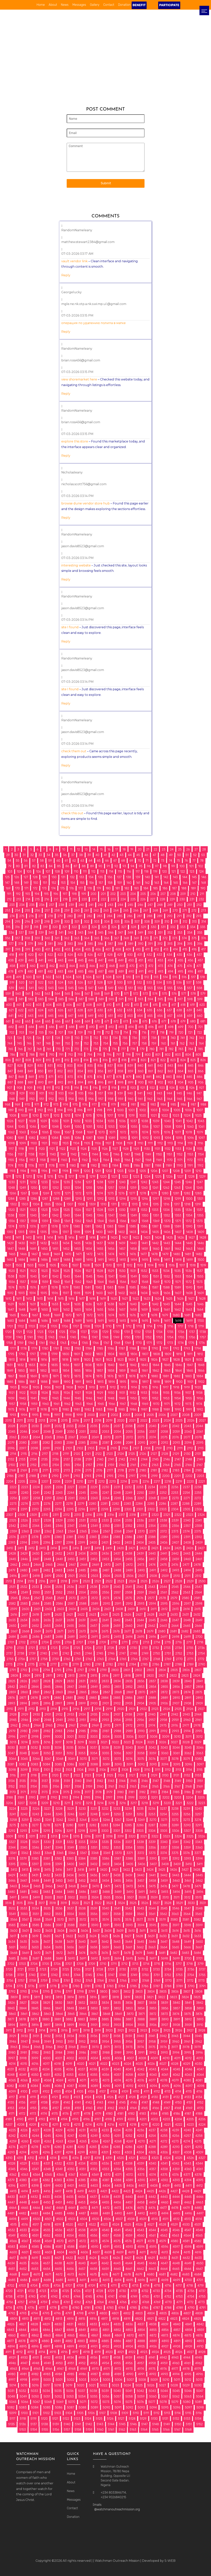  Describe the element at coordinates (80, 1093) in the screenshot. I see `935` at that location.